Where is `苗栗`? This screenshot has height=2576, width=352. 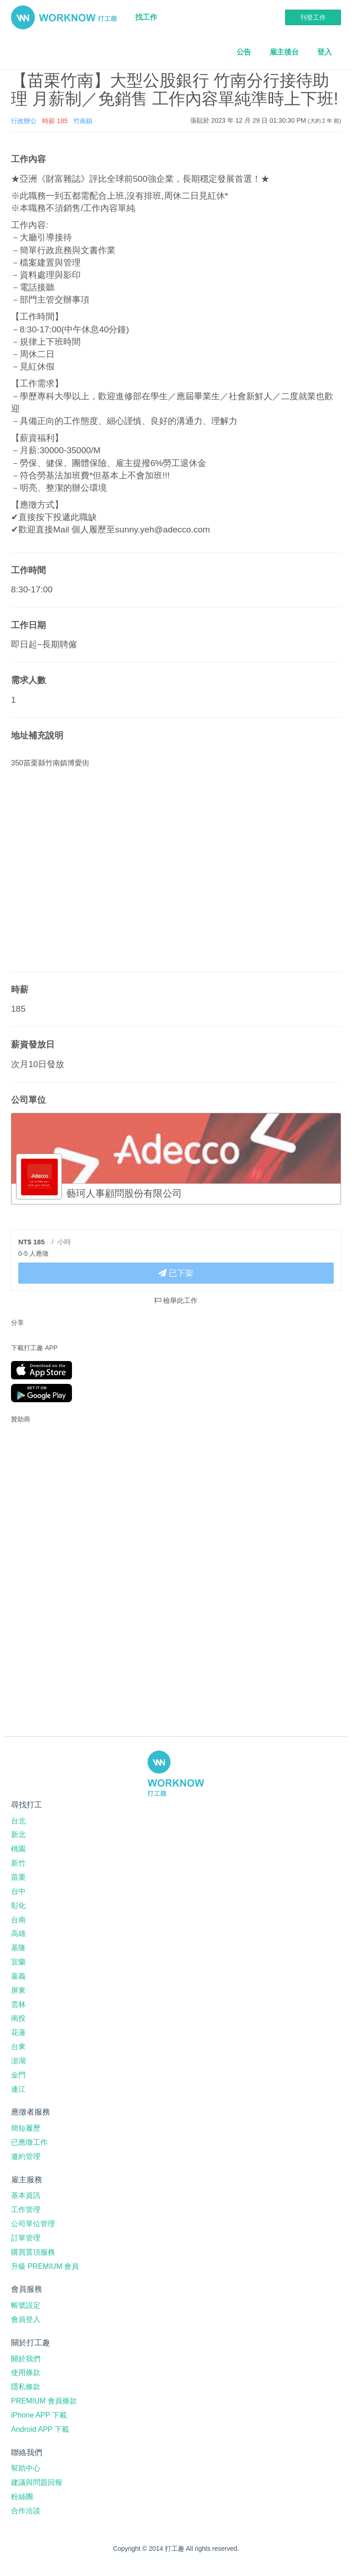
苗栗 is located at coordinates (18, 1877).